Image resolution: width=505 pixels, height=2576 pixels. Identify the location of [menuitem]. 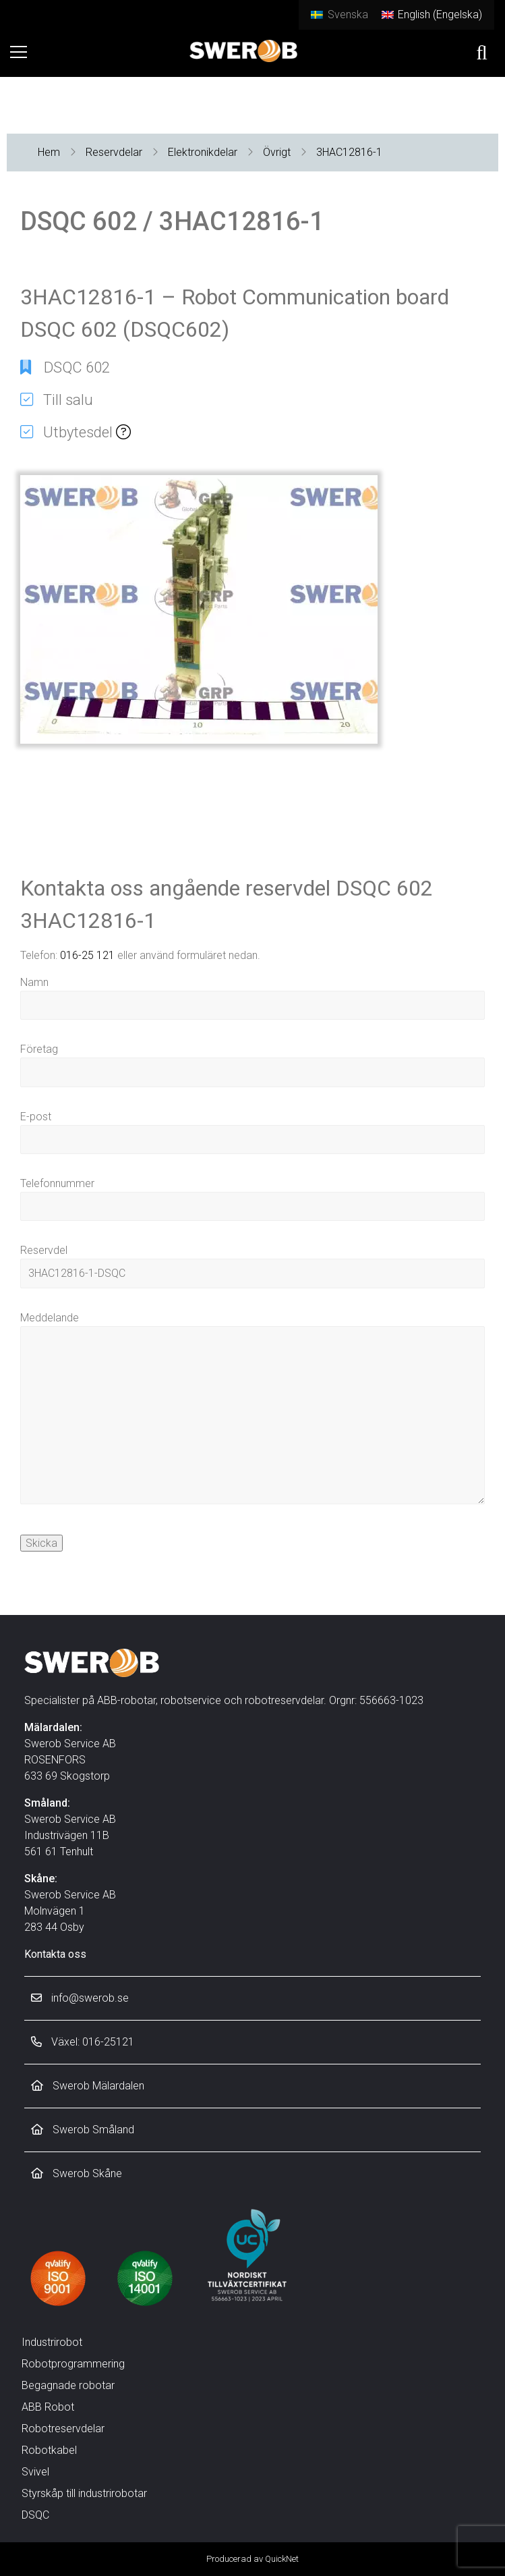
(339, 14).